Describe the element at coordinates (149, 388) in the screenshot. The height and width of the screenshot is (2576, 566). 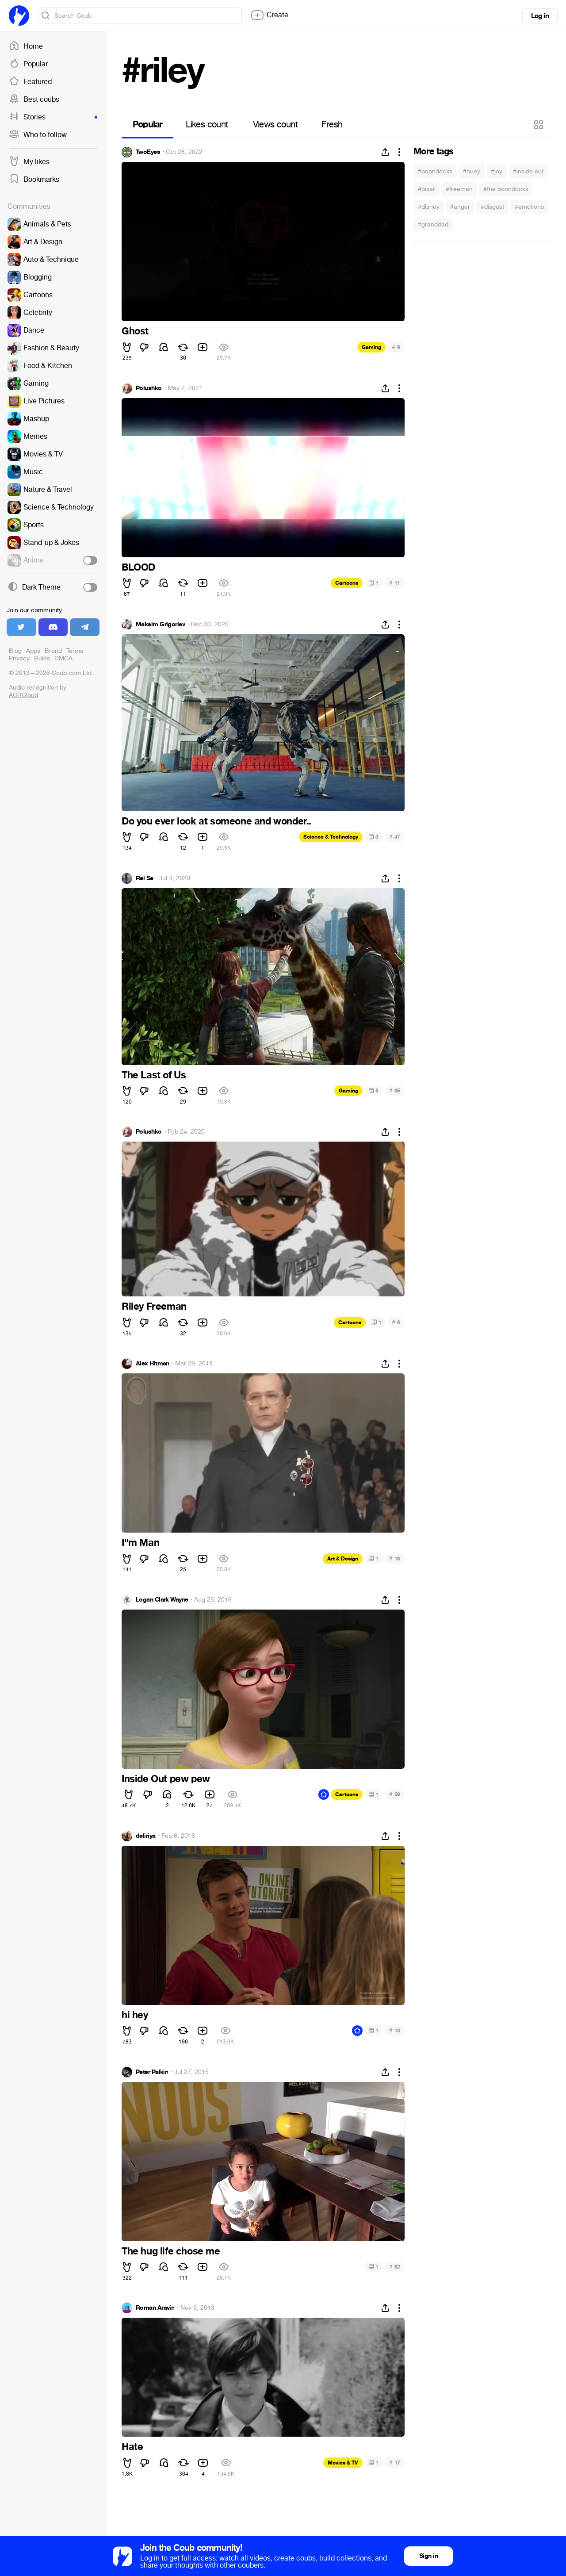
I see `Polushko` at that location.